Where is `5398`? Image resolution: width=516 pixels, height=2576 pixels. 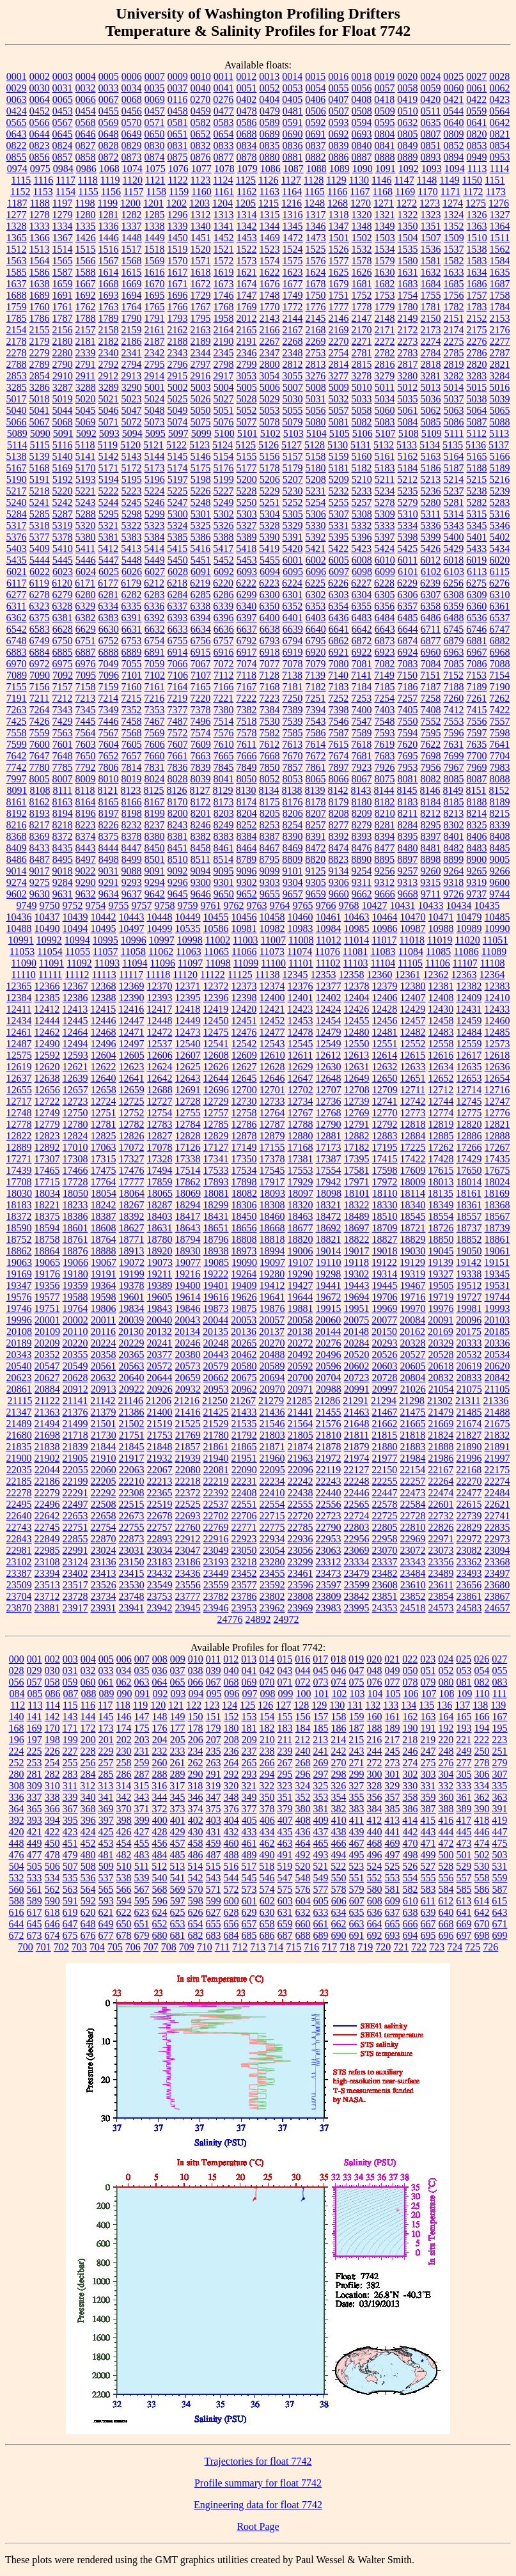 5398 is located at coordinates (408, 537).